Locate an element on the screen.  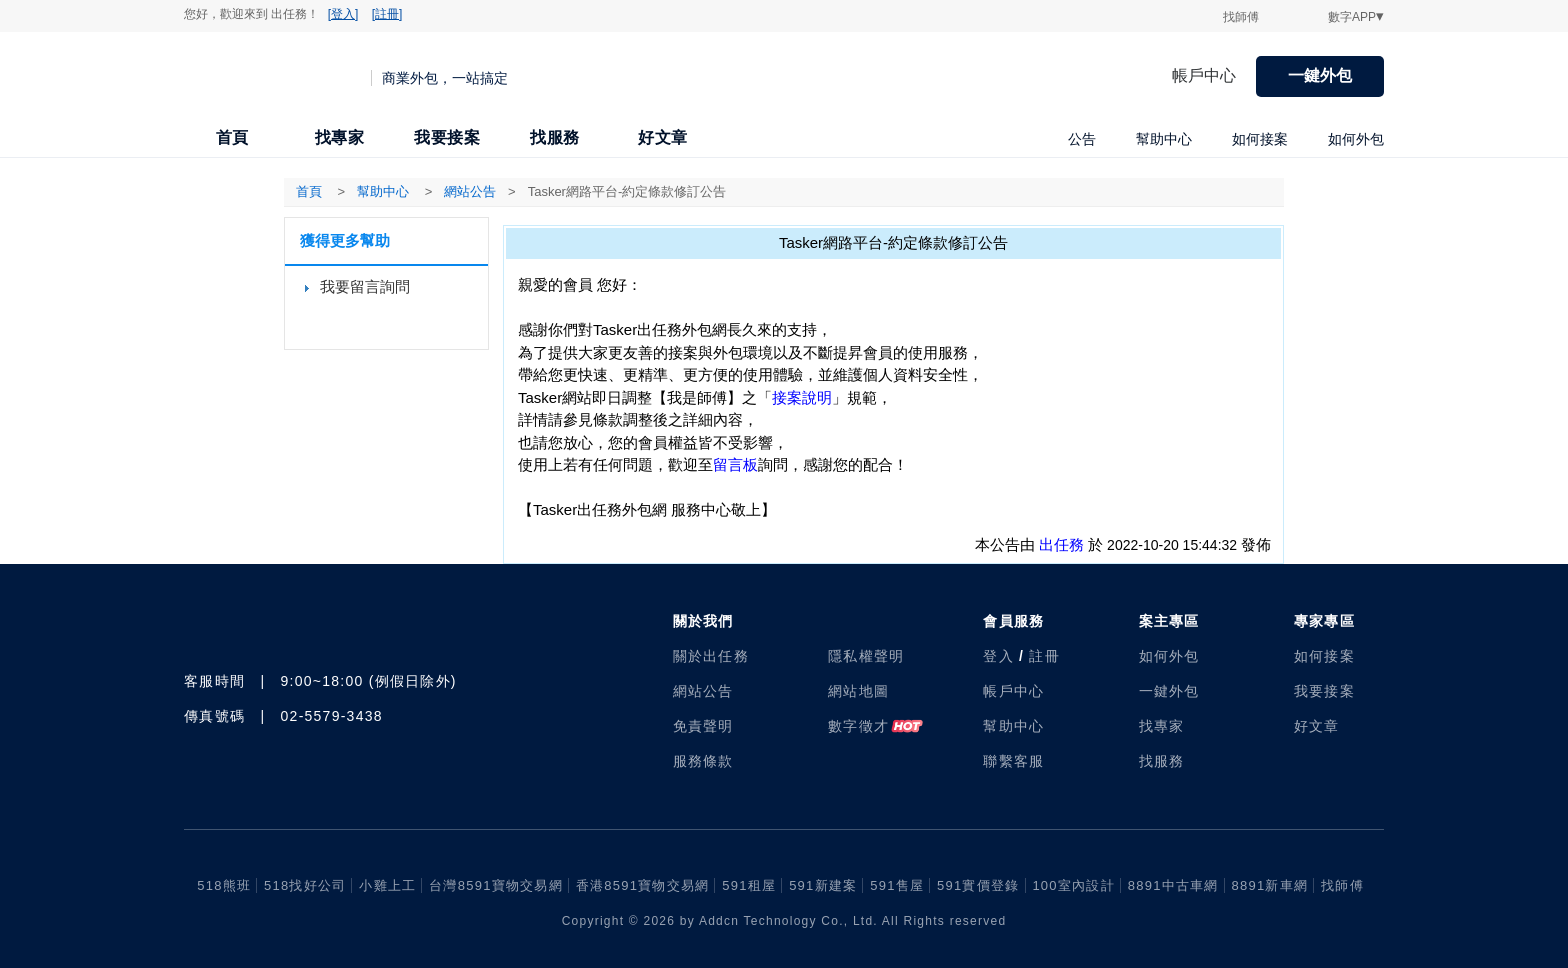
我要接案 is located at coordinates (447, 137).